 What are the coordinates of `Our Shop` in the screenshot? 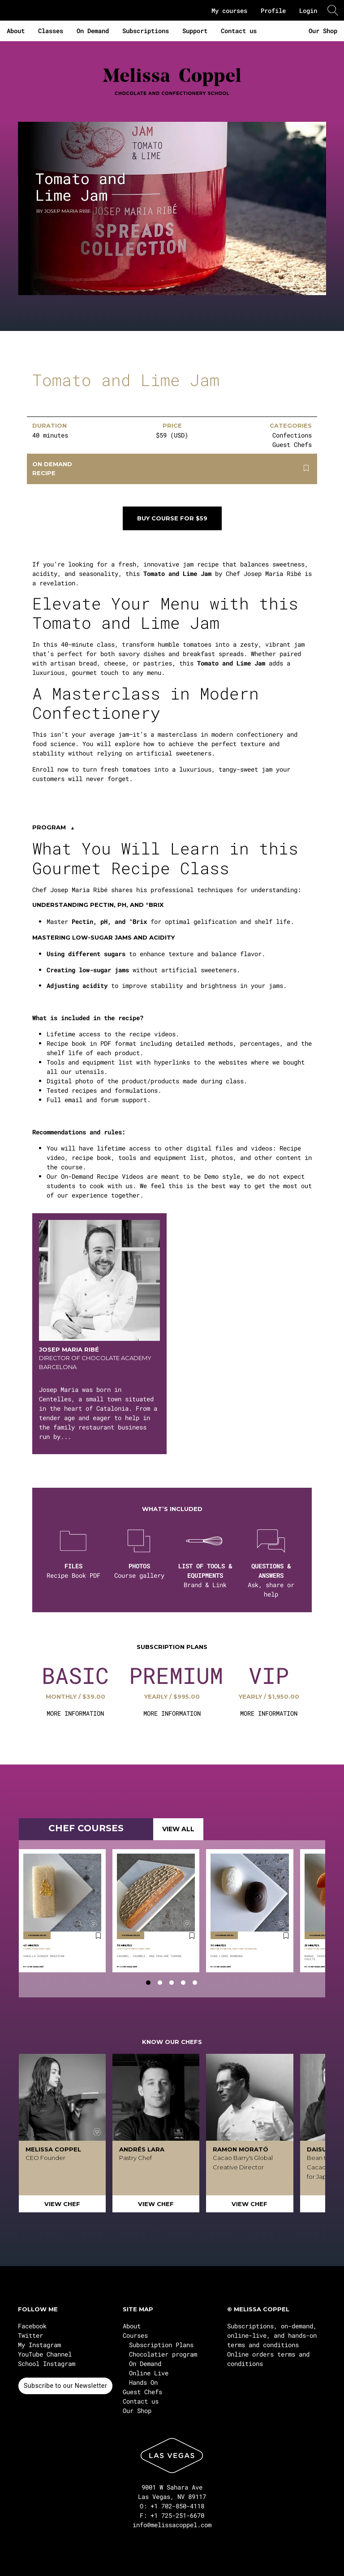 It's located at (323, 30).